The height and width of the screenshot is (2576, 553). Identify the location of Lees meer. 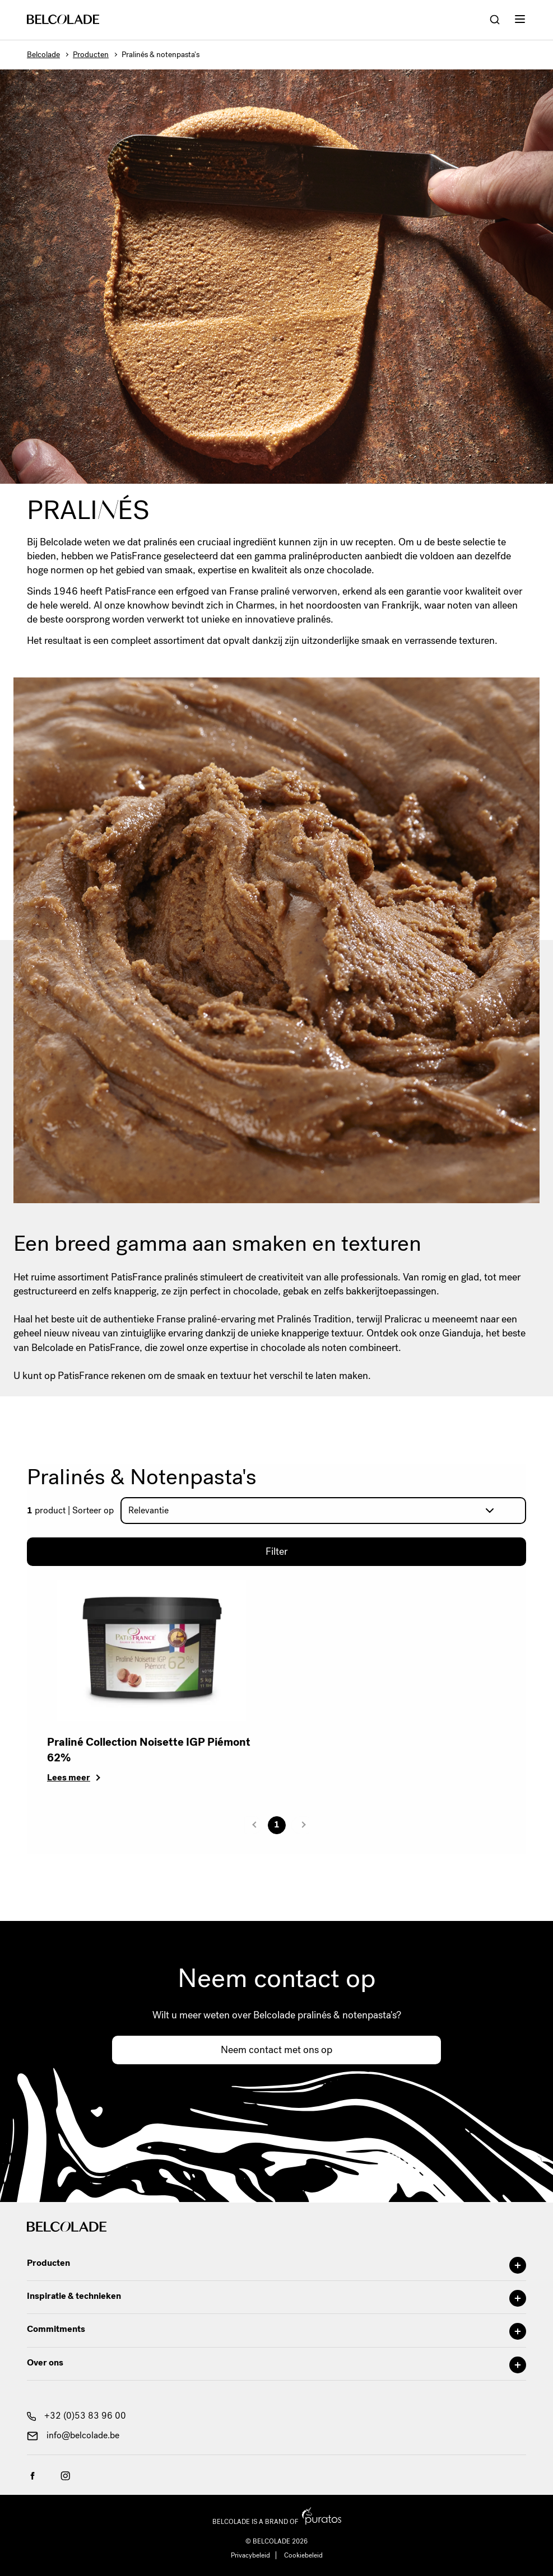
(68, 1777).